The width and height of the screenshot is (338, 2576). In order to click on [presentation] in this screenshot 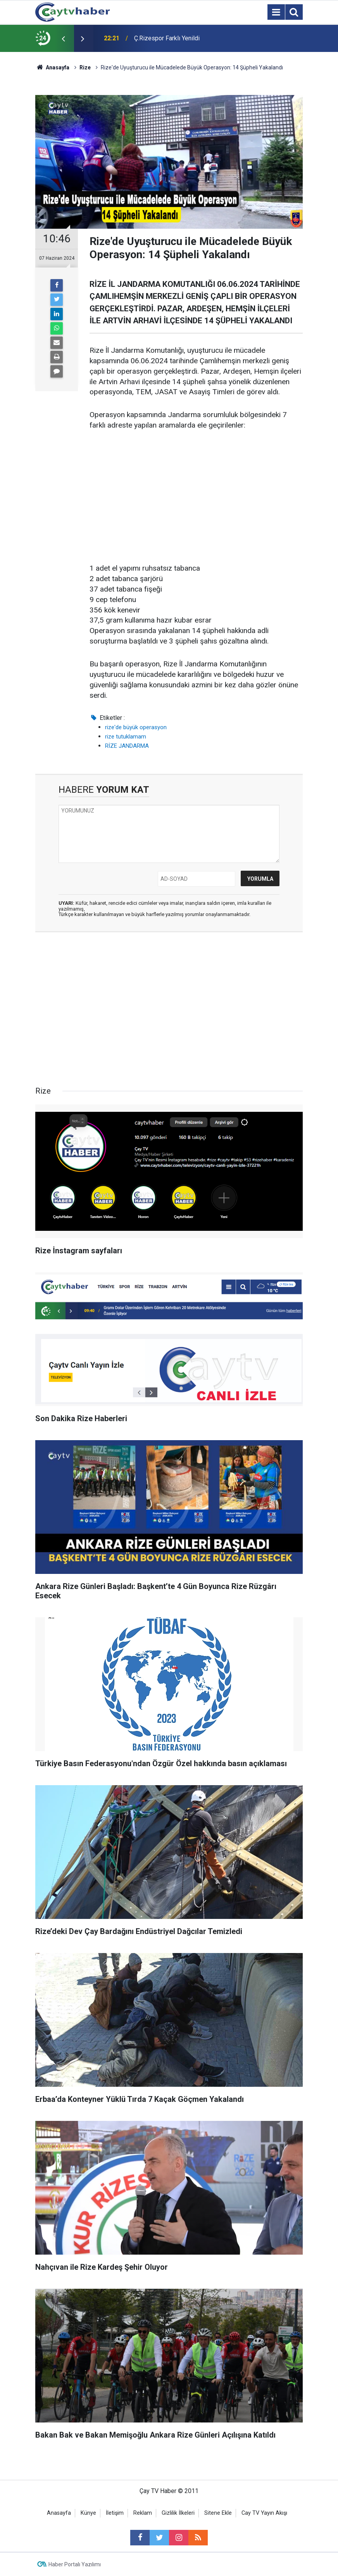, I will do `click(63, 38)`.